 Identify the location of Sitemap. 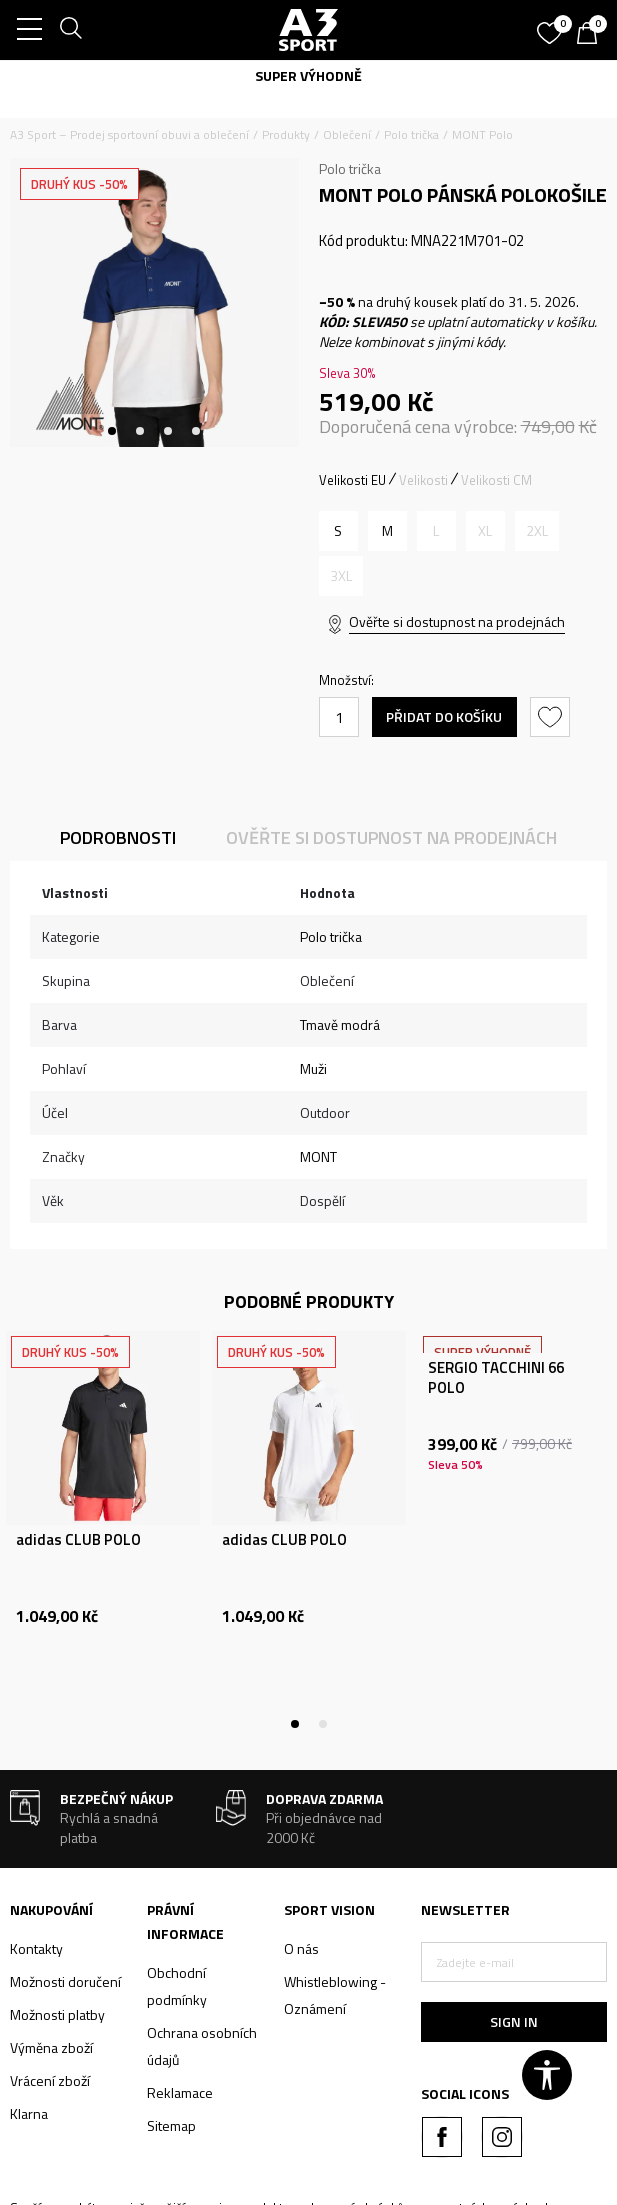
(171, 2125).